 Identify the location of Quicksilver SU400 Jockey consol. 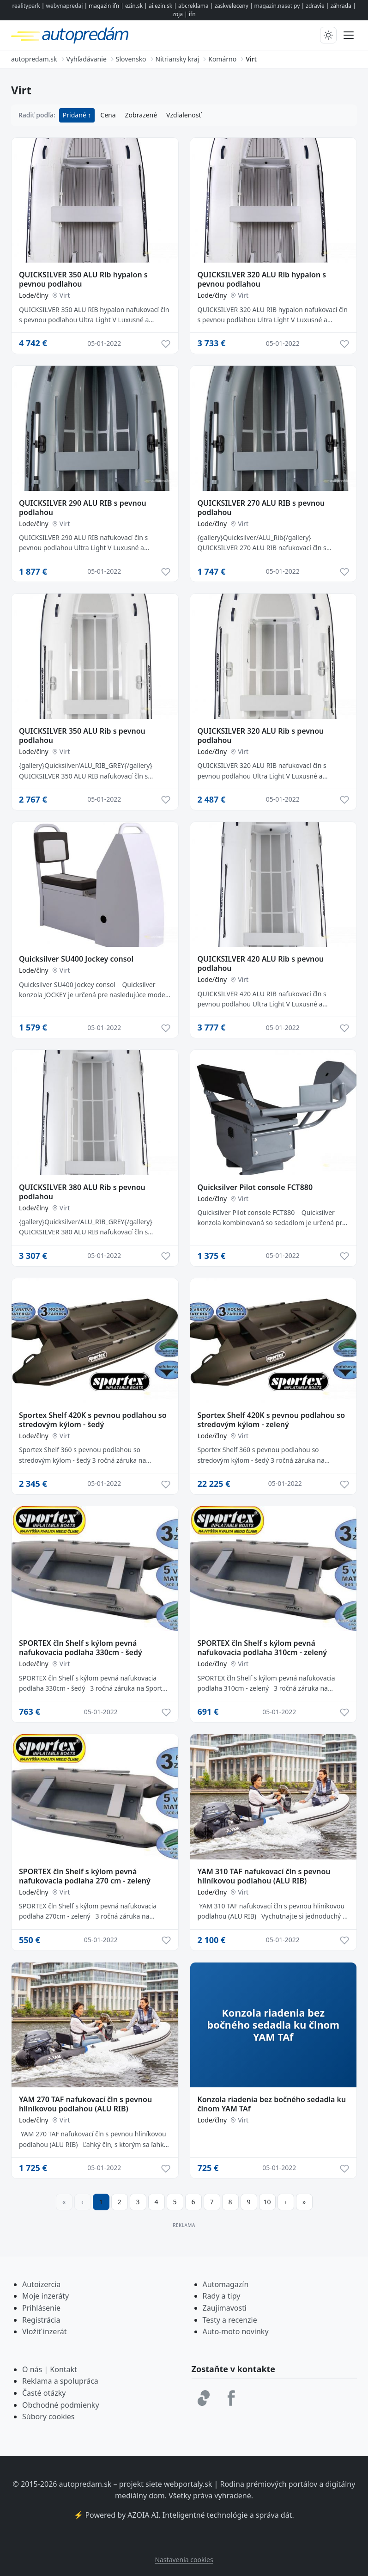
(76, 959).